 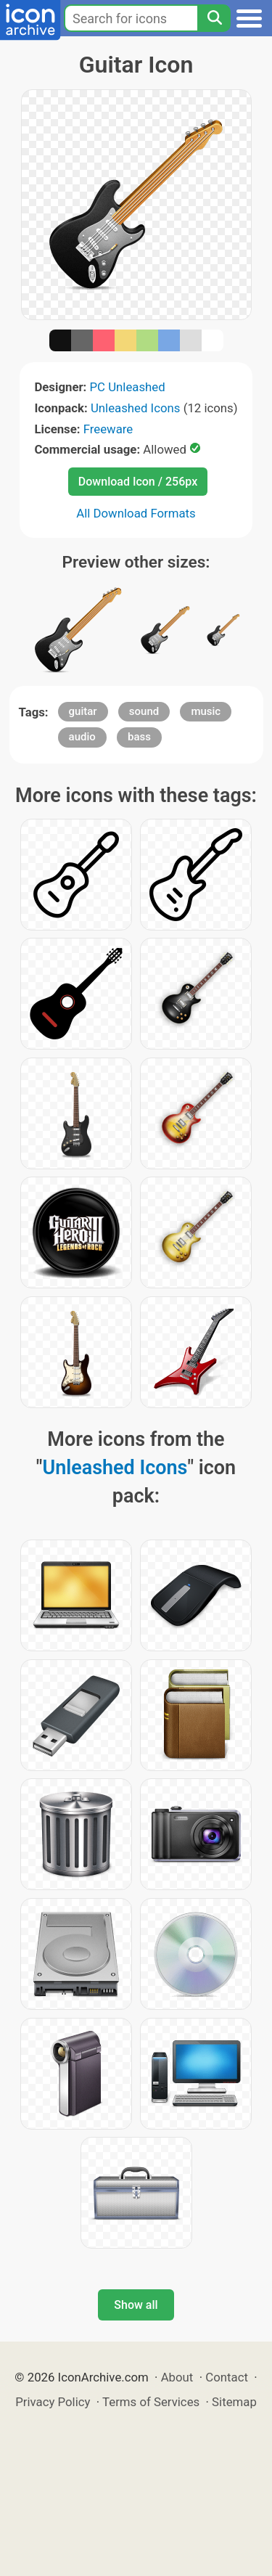 I want to click on [Search], so click(x=214, y=18).